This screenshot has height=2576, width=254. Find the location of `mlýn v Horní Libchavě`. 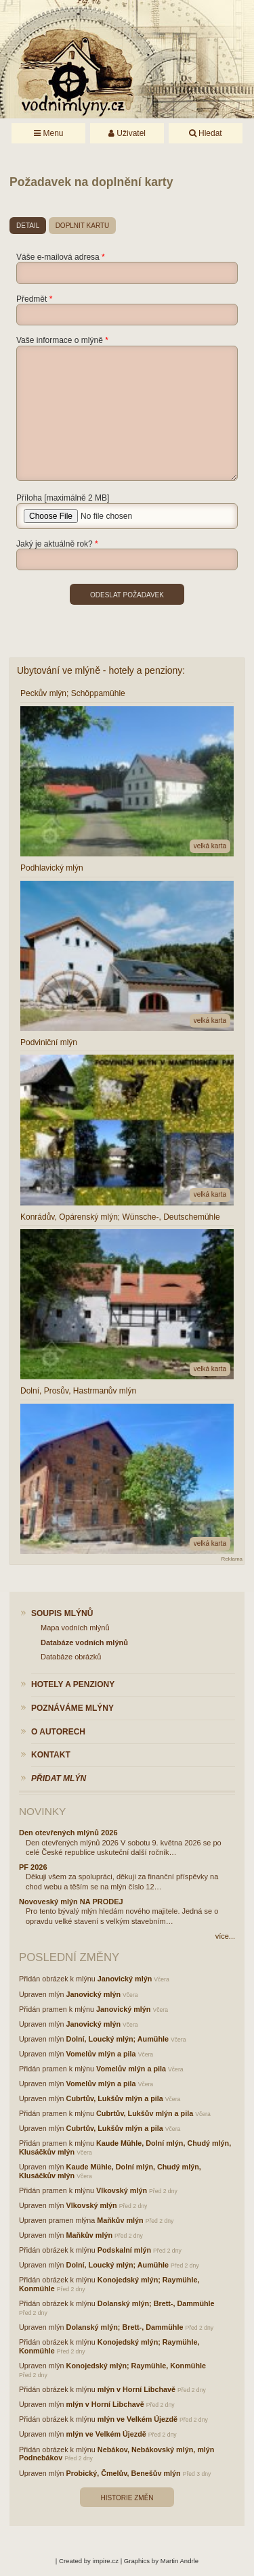

mlýn v Horní Libchavě is located at coordinates (136, 2389).